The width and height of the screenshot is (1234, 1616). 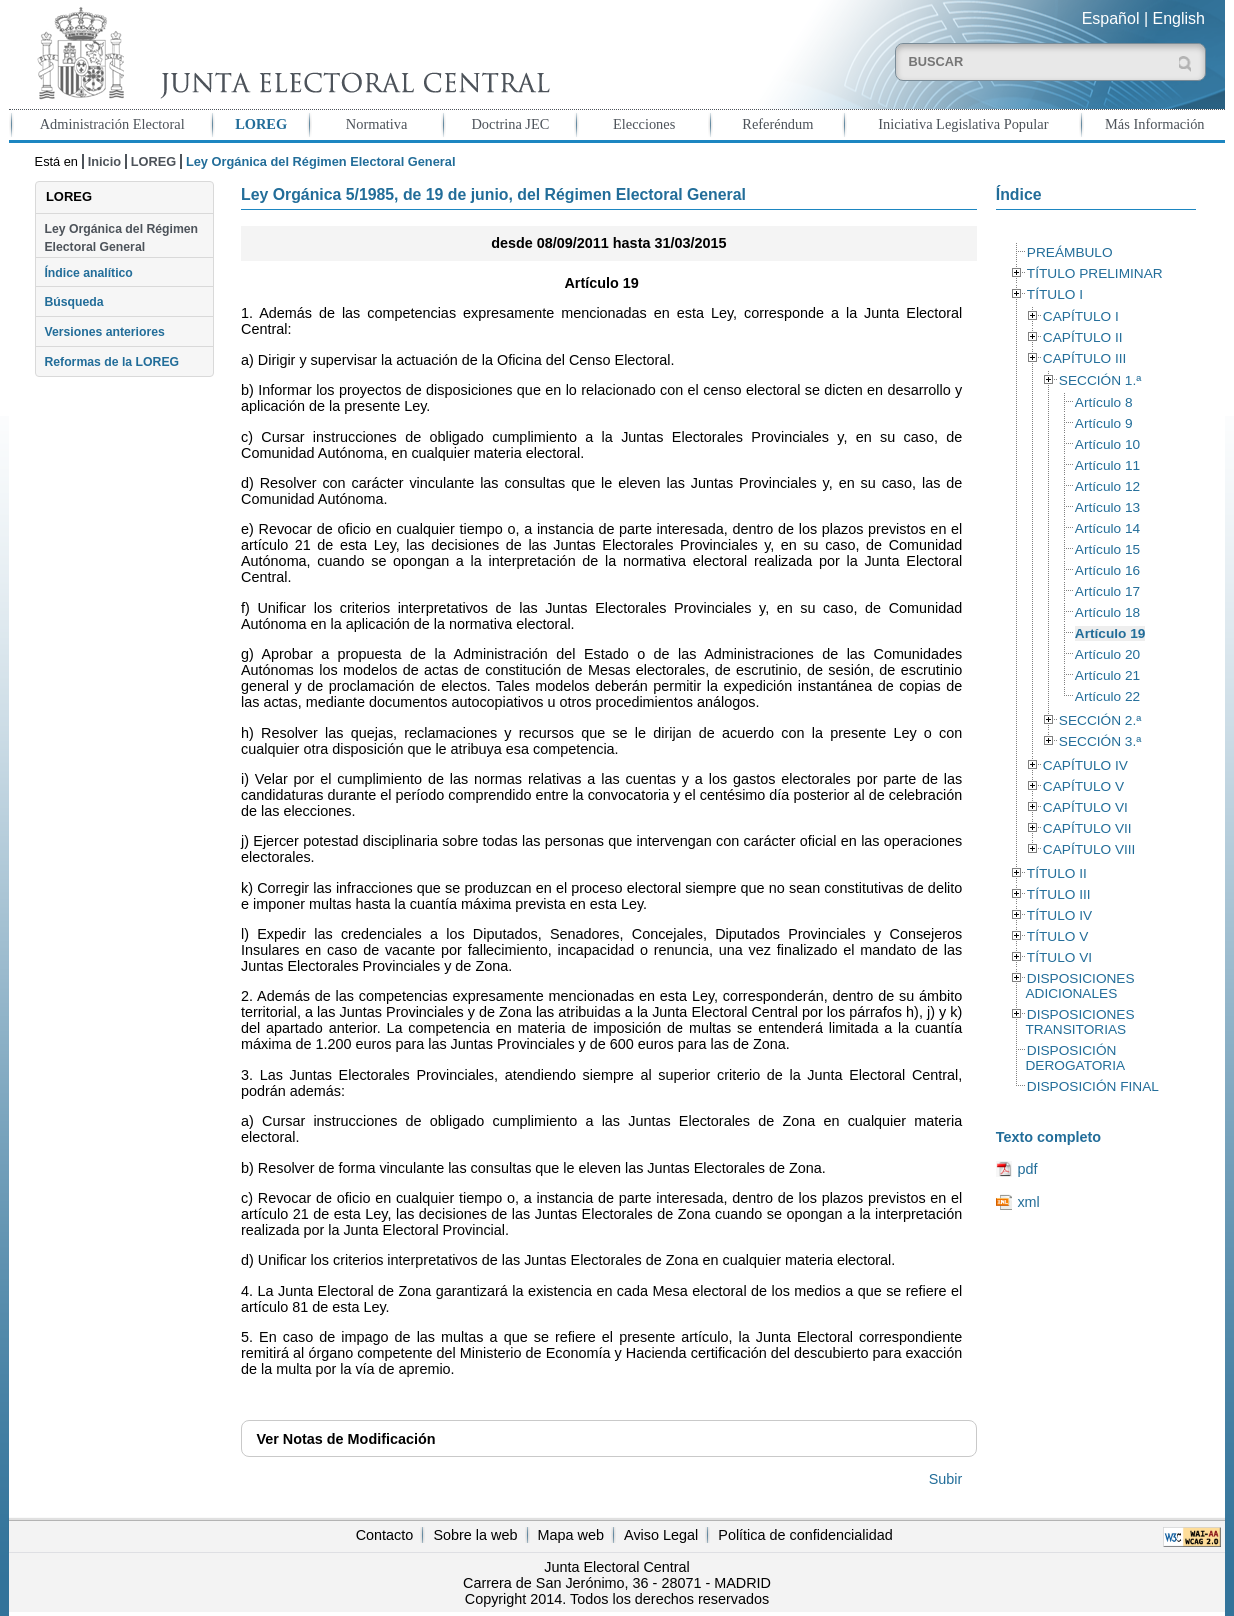 I want to click on Subir, so click(x=946, y=1479).